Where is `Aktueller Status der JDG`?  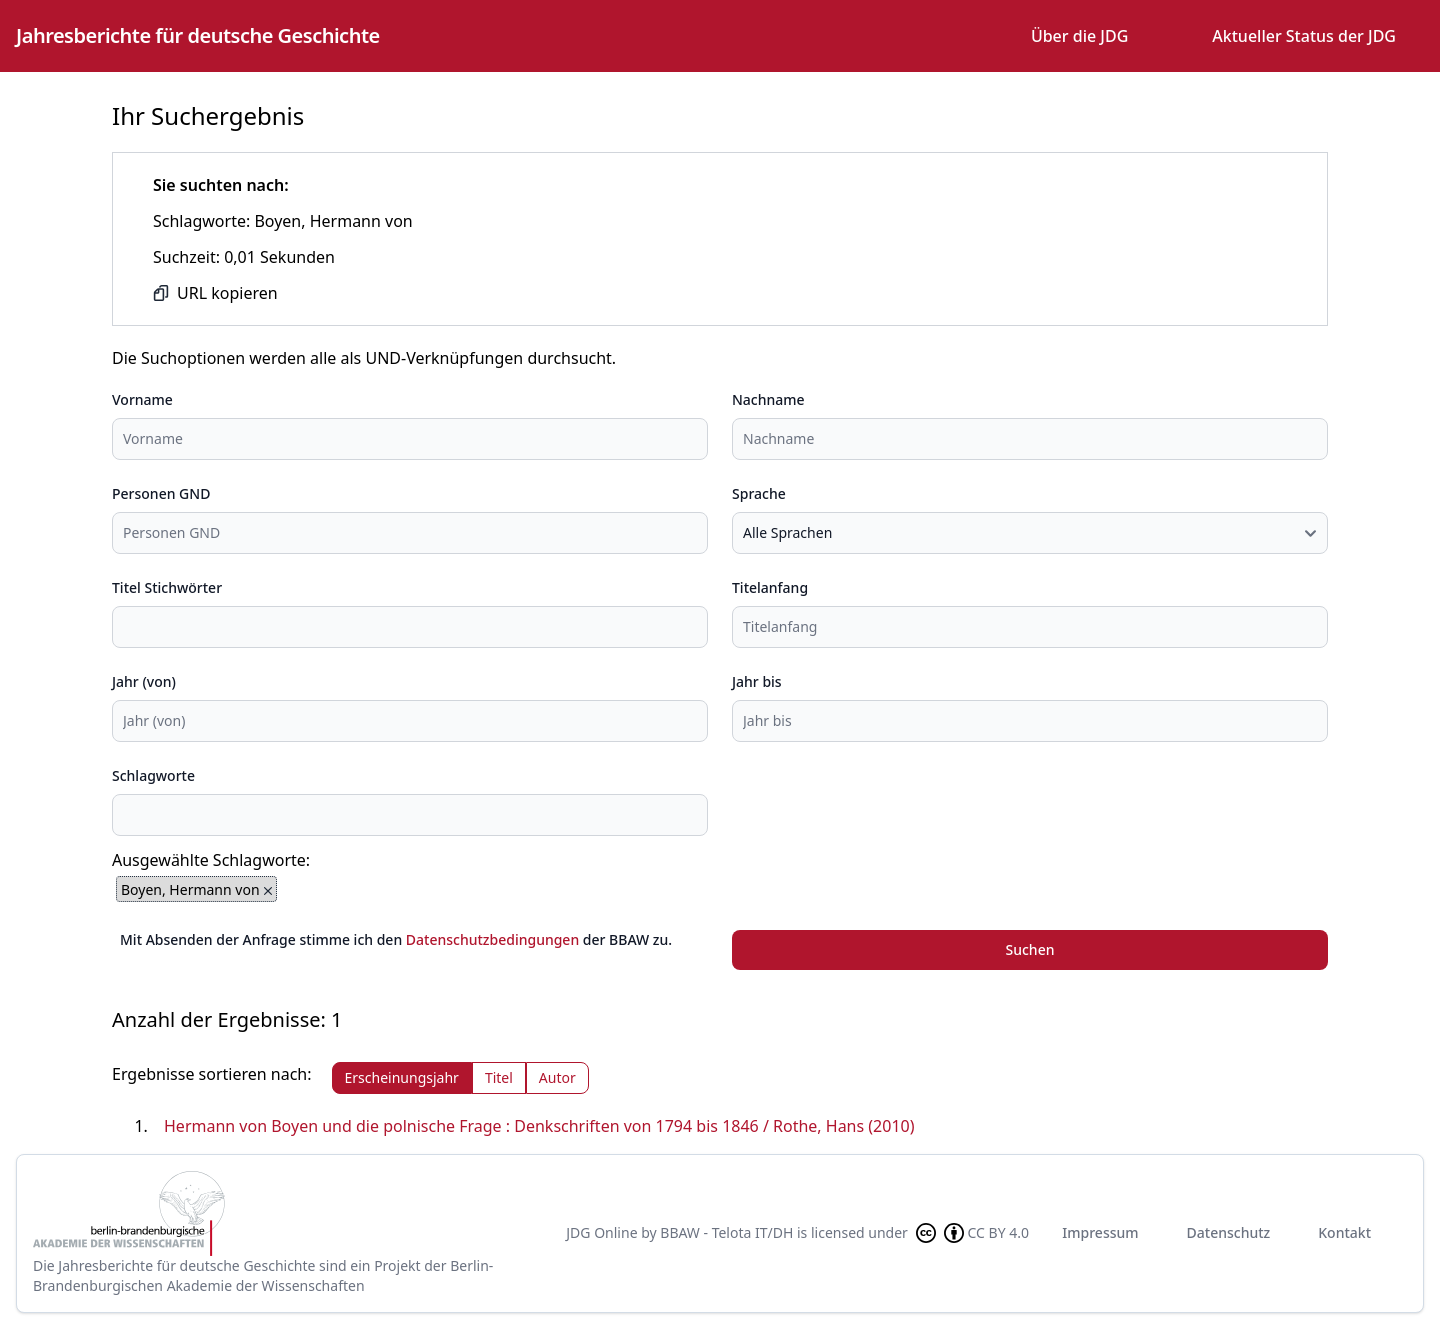 Aktueller Status der JDG is located at coordinates (1304, 36).